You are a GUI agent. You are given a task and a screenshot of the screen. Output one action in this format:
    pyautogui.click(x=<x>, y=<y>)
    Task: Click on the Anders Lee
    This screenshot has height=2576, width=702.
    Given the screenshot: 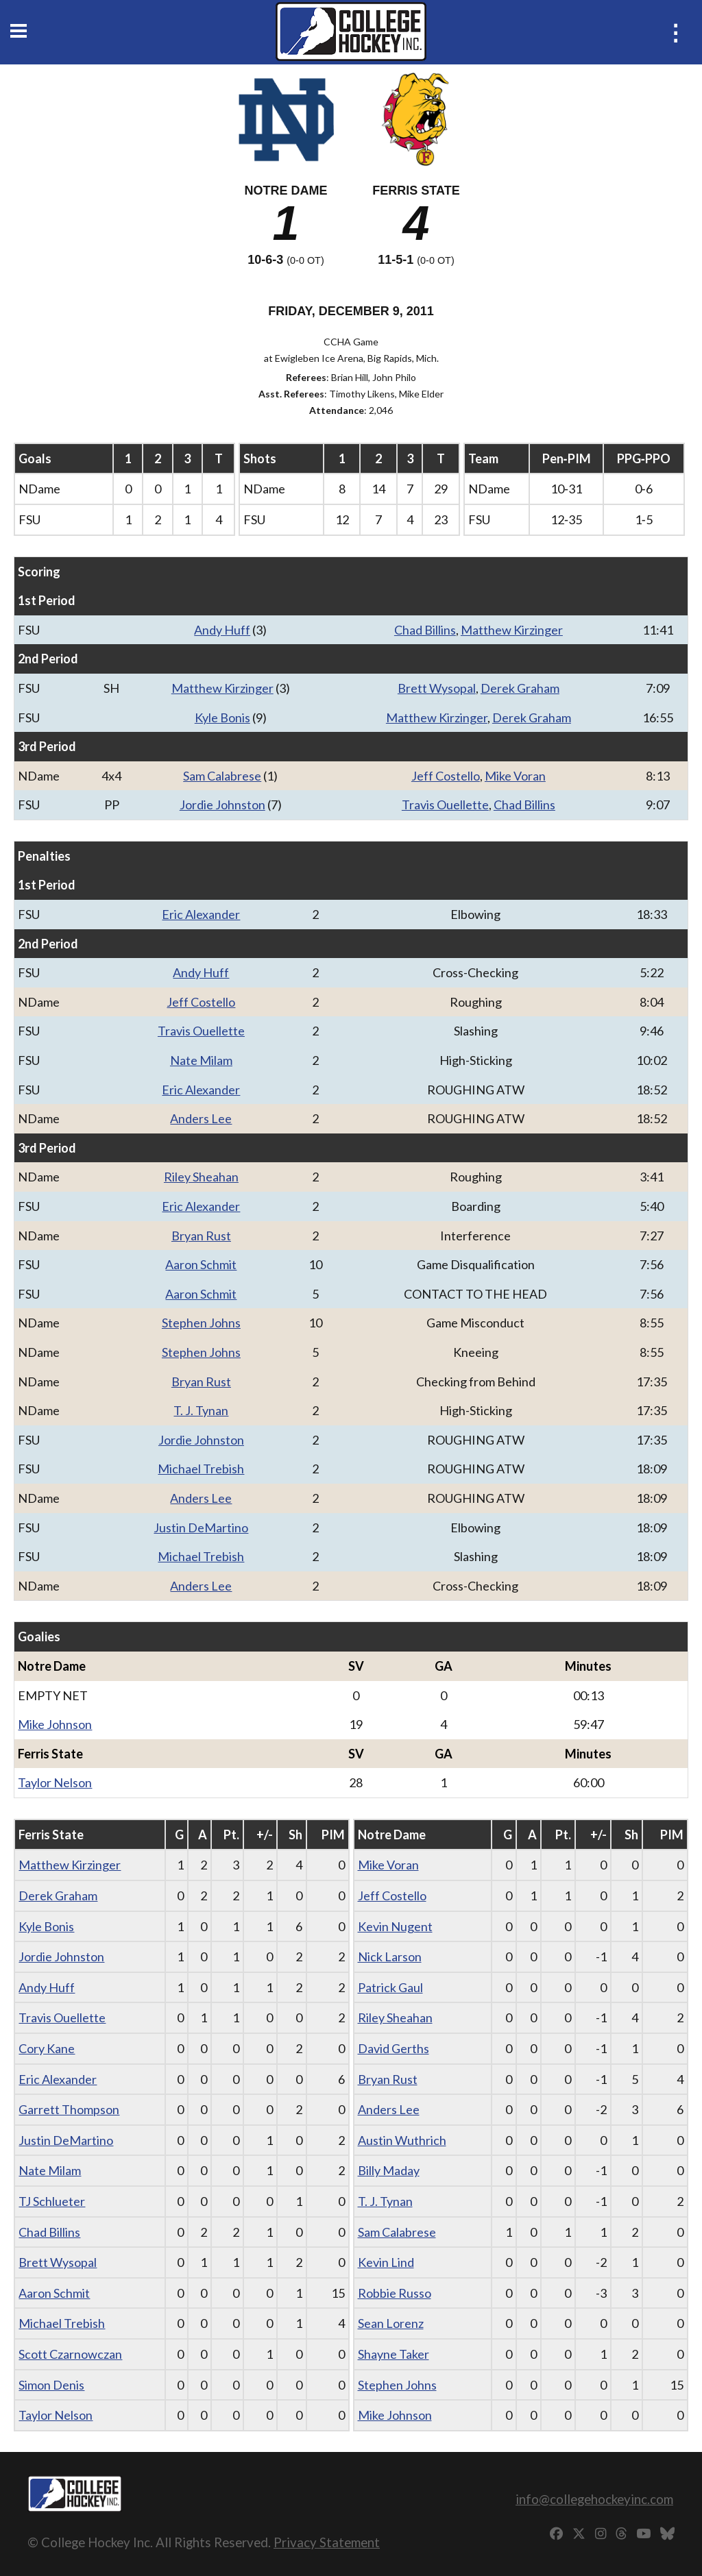 What is the action you would take?
    pyautogui.click(x=201, y=1118)
    